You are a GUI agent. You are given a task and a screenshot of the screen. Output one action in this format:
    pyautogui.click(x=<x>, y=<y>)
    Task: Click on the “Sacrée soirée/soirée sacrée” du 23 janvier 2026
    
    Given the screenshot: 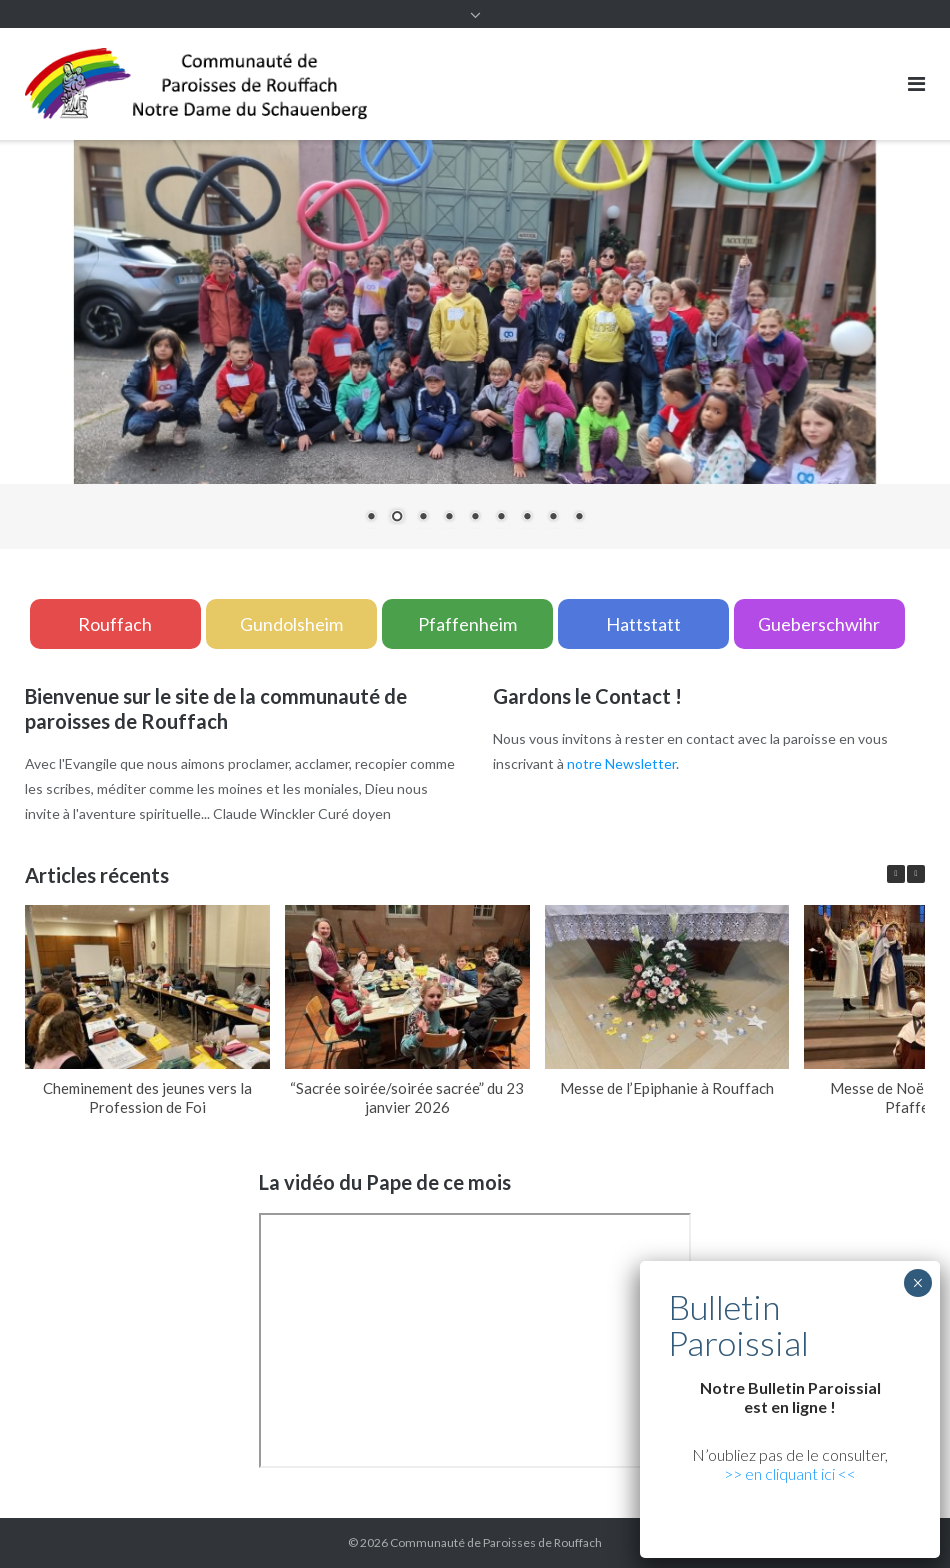 What is the action you would take?
    pyautogui.click(x=407, y=1097)
    